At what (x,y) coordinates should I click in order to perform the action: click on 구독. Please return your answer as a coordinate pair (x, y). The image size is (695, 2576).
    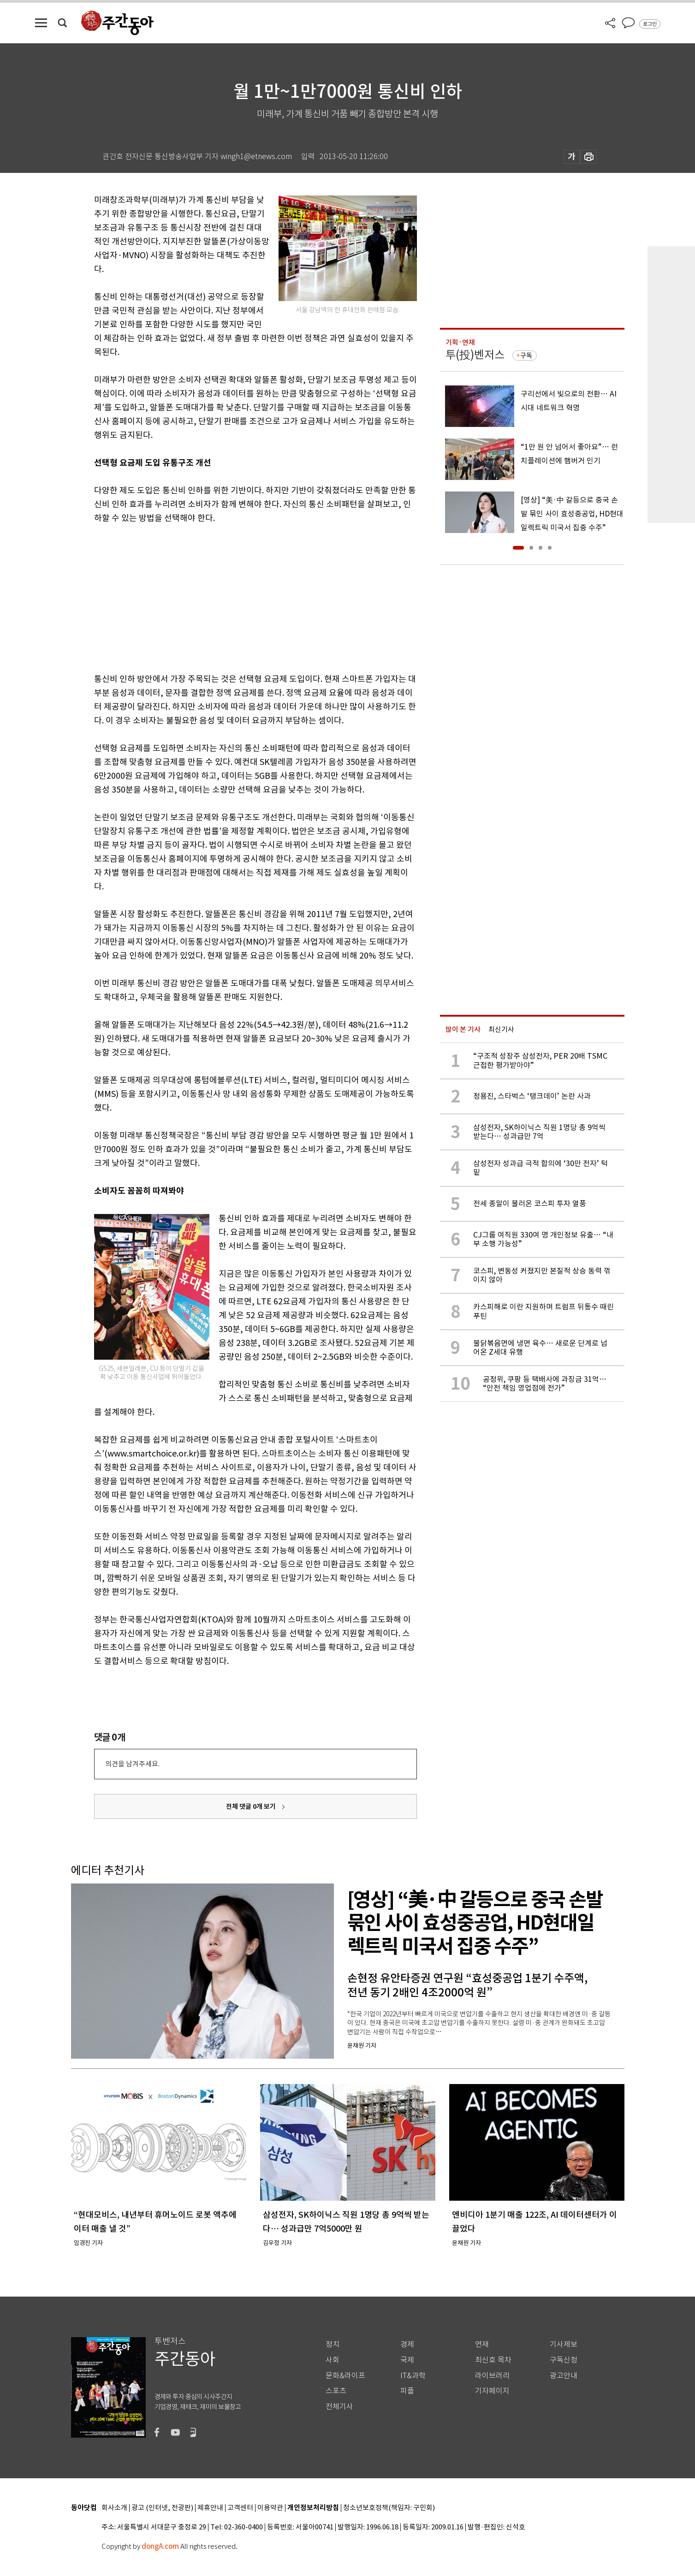
    Looking at the image, I should click on (526, 355).